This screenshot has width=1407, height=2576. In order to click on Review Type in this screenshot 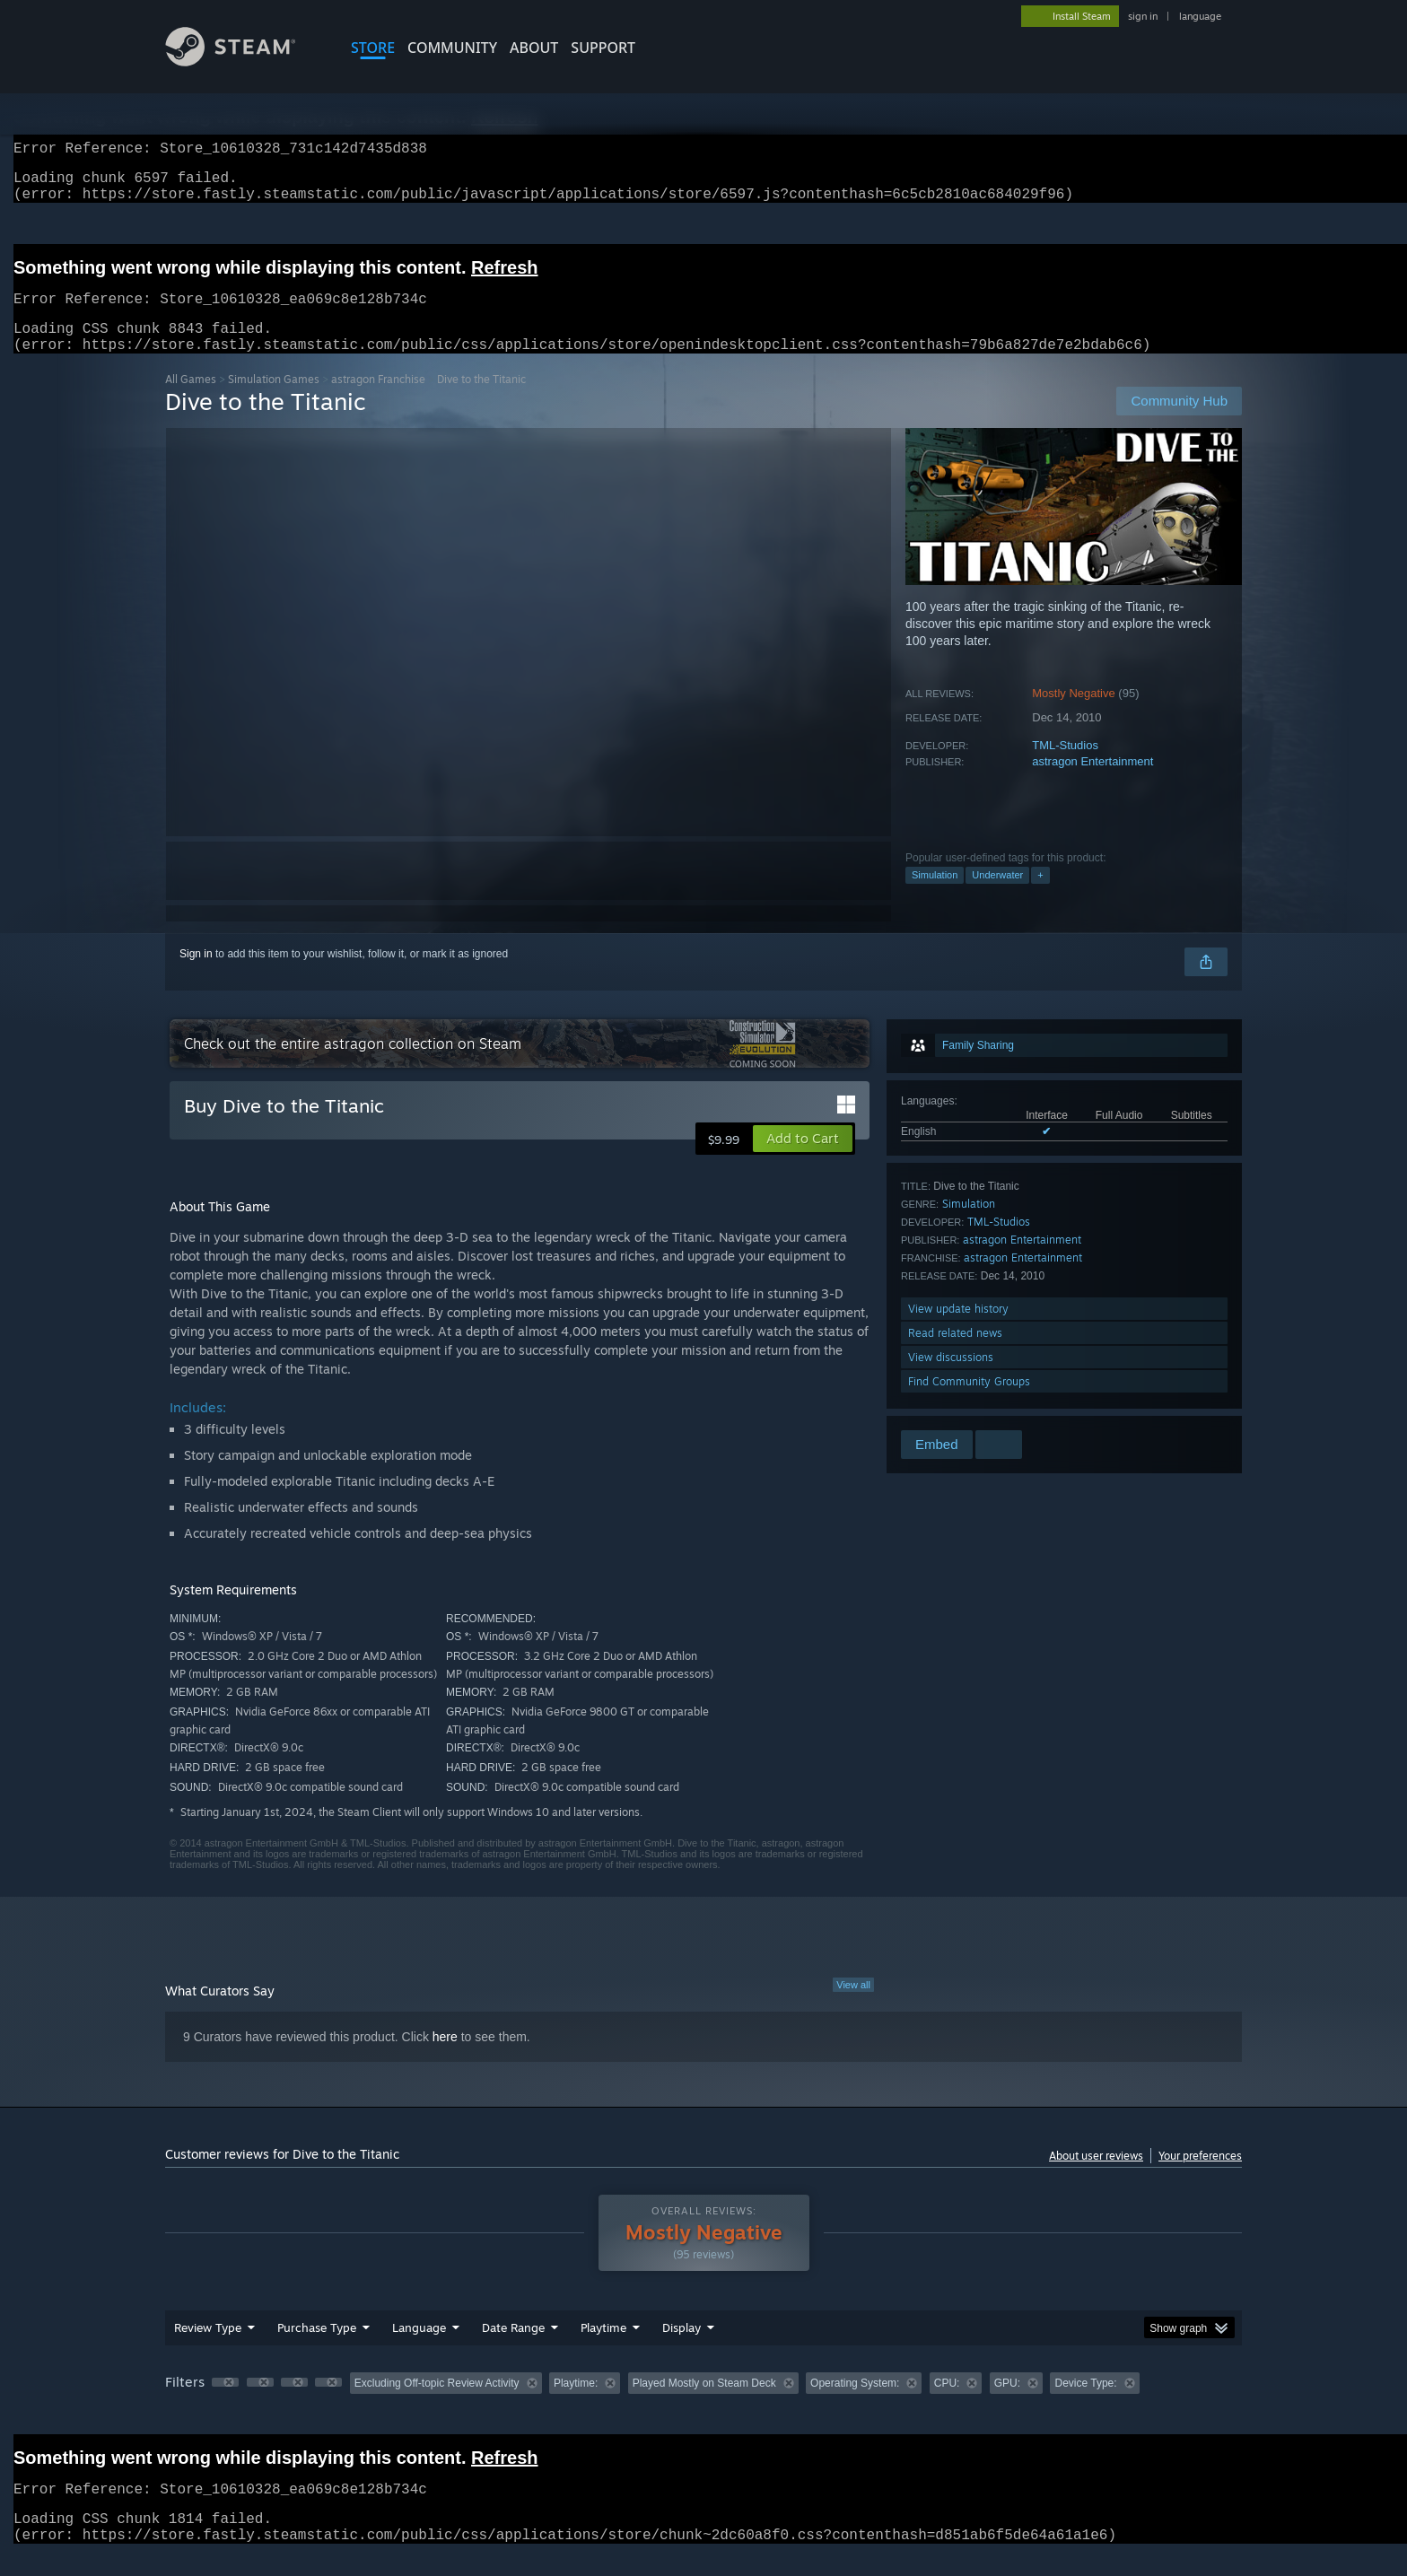, I will do `click(207, 2349)`.